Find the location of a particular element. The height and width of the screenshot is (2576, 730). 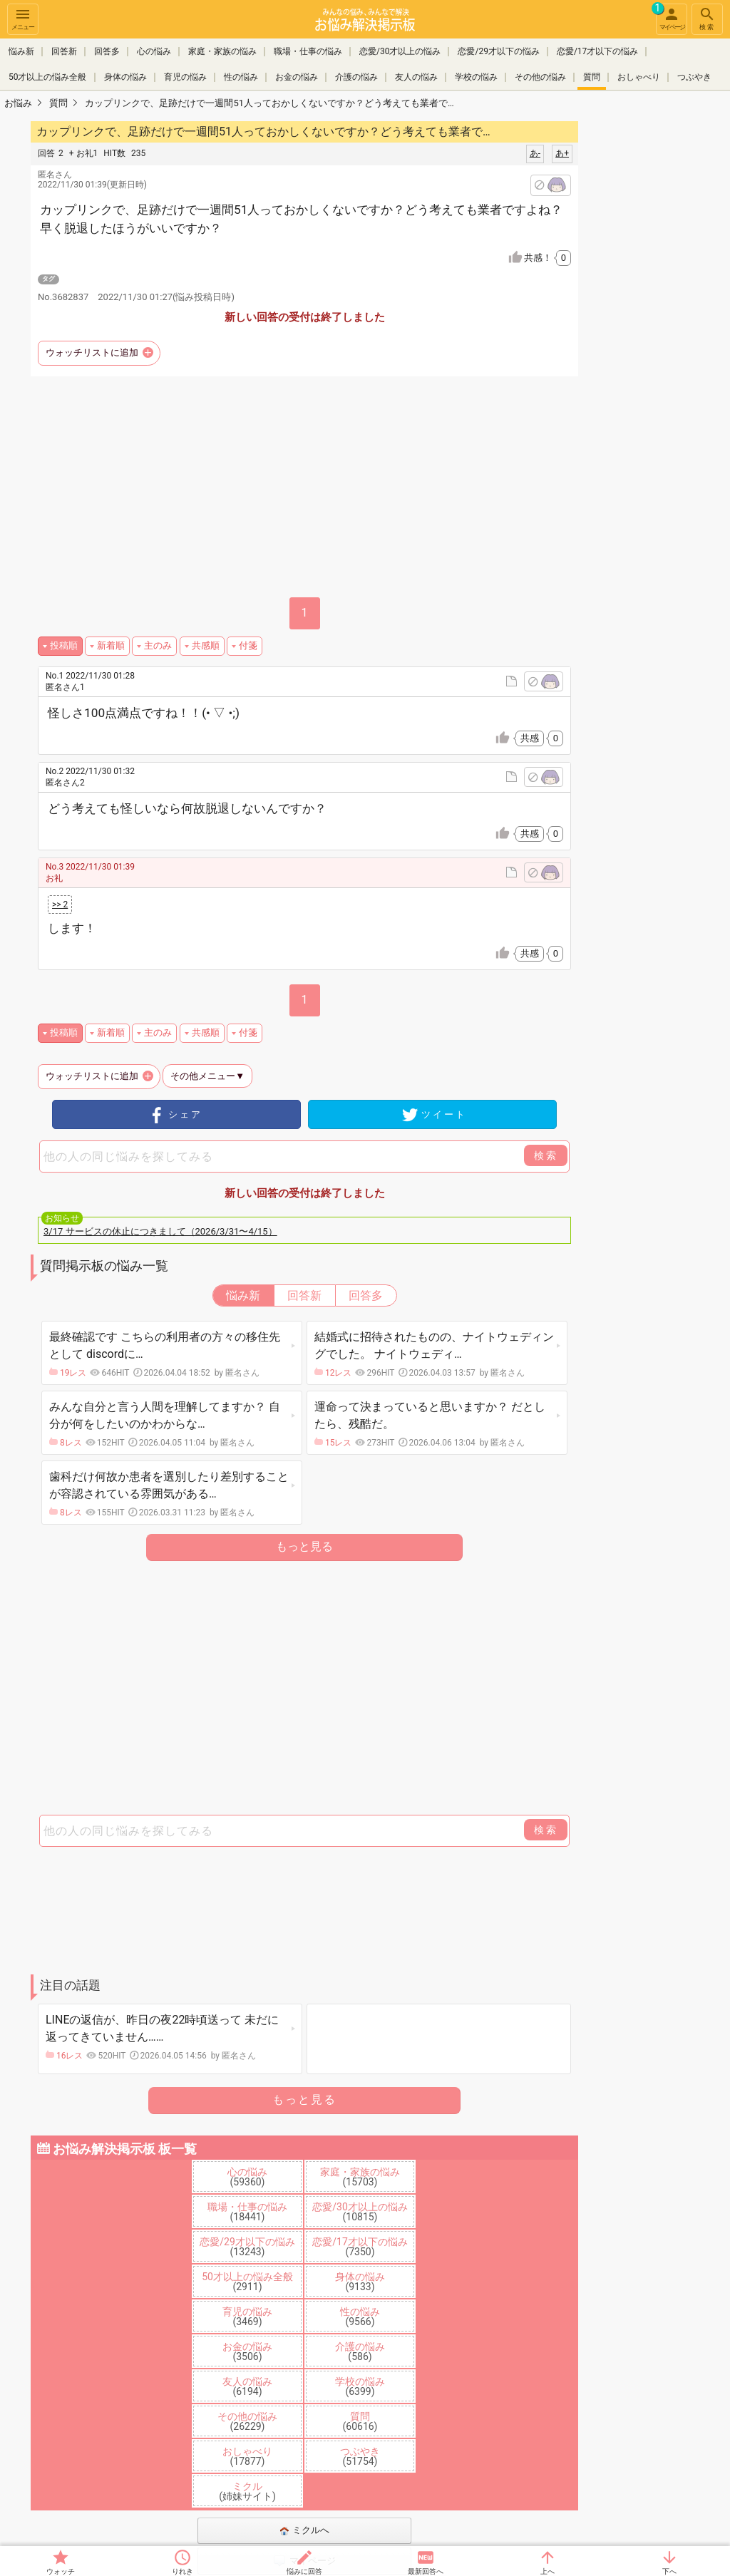

新着順 is located at coordinates (111, 645).